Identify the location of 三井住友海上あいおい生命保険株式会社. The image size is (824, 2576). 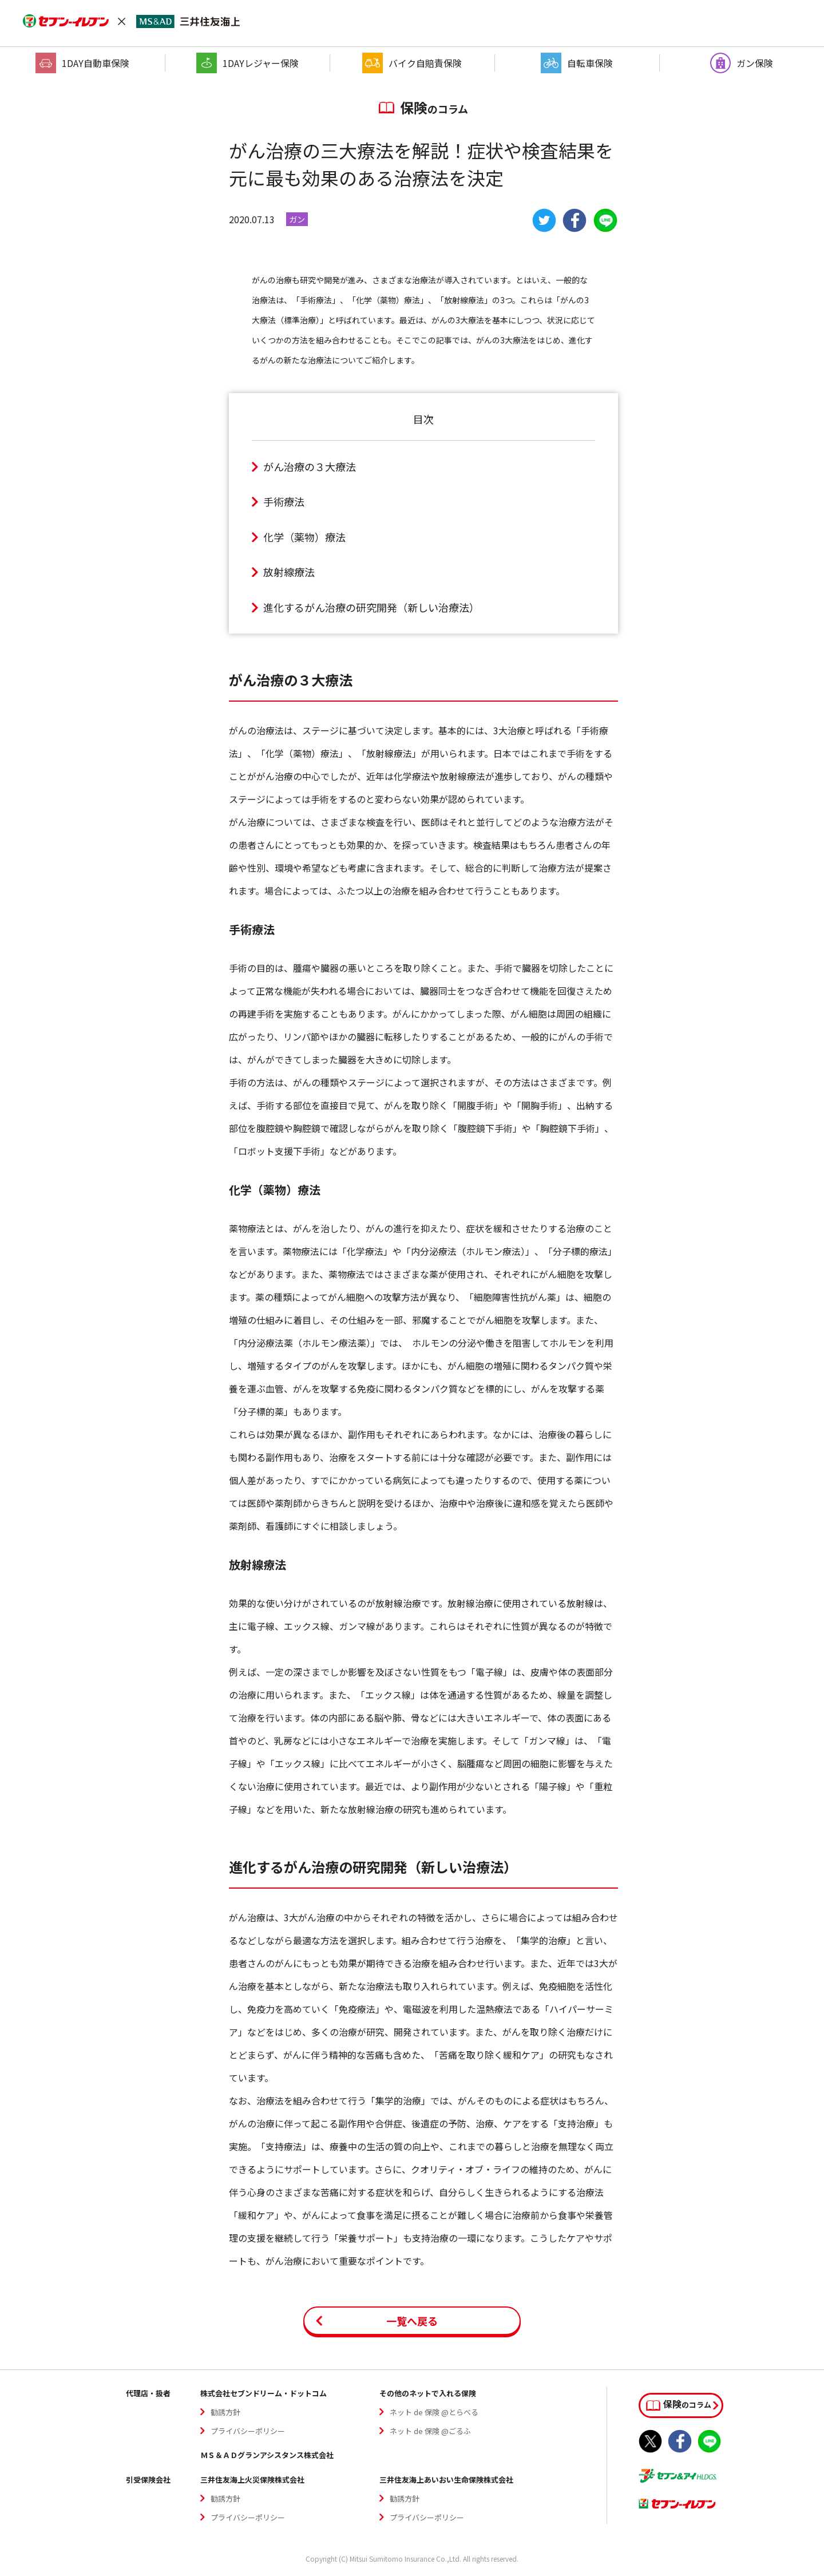
(446, 2479).